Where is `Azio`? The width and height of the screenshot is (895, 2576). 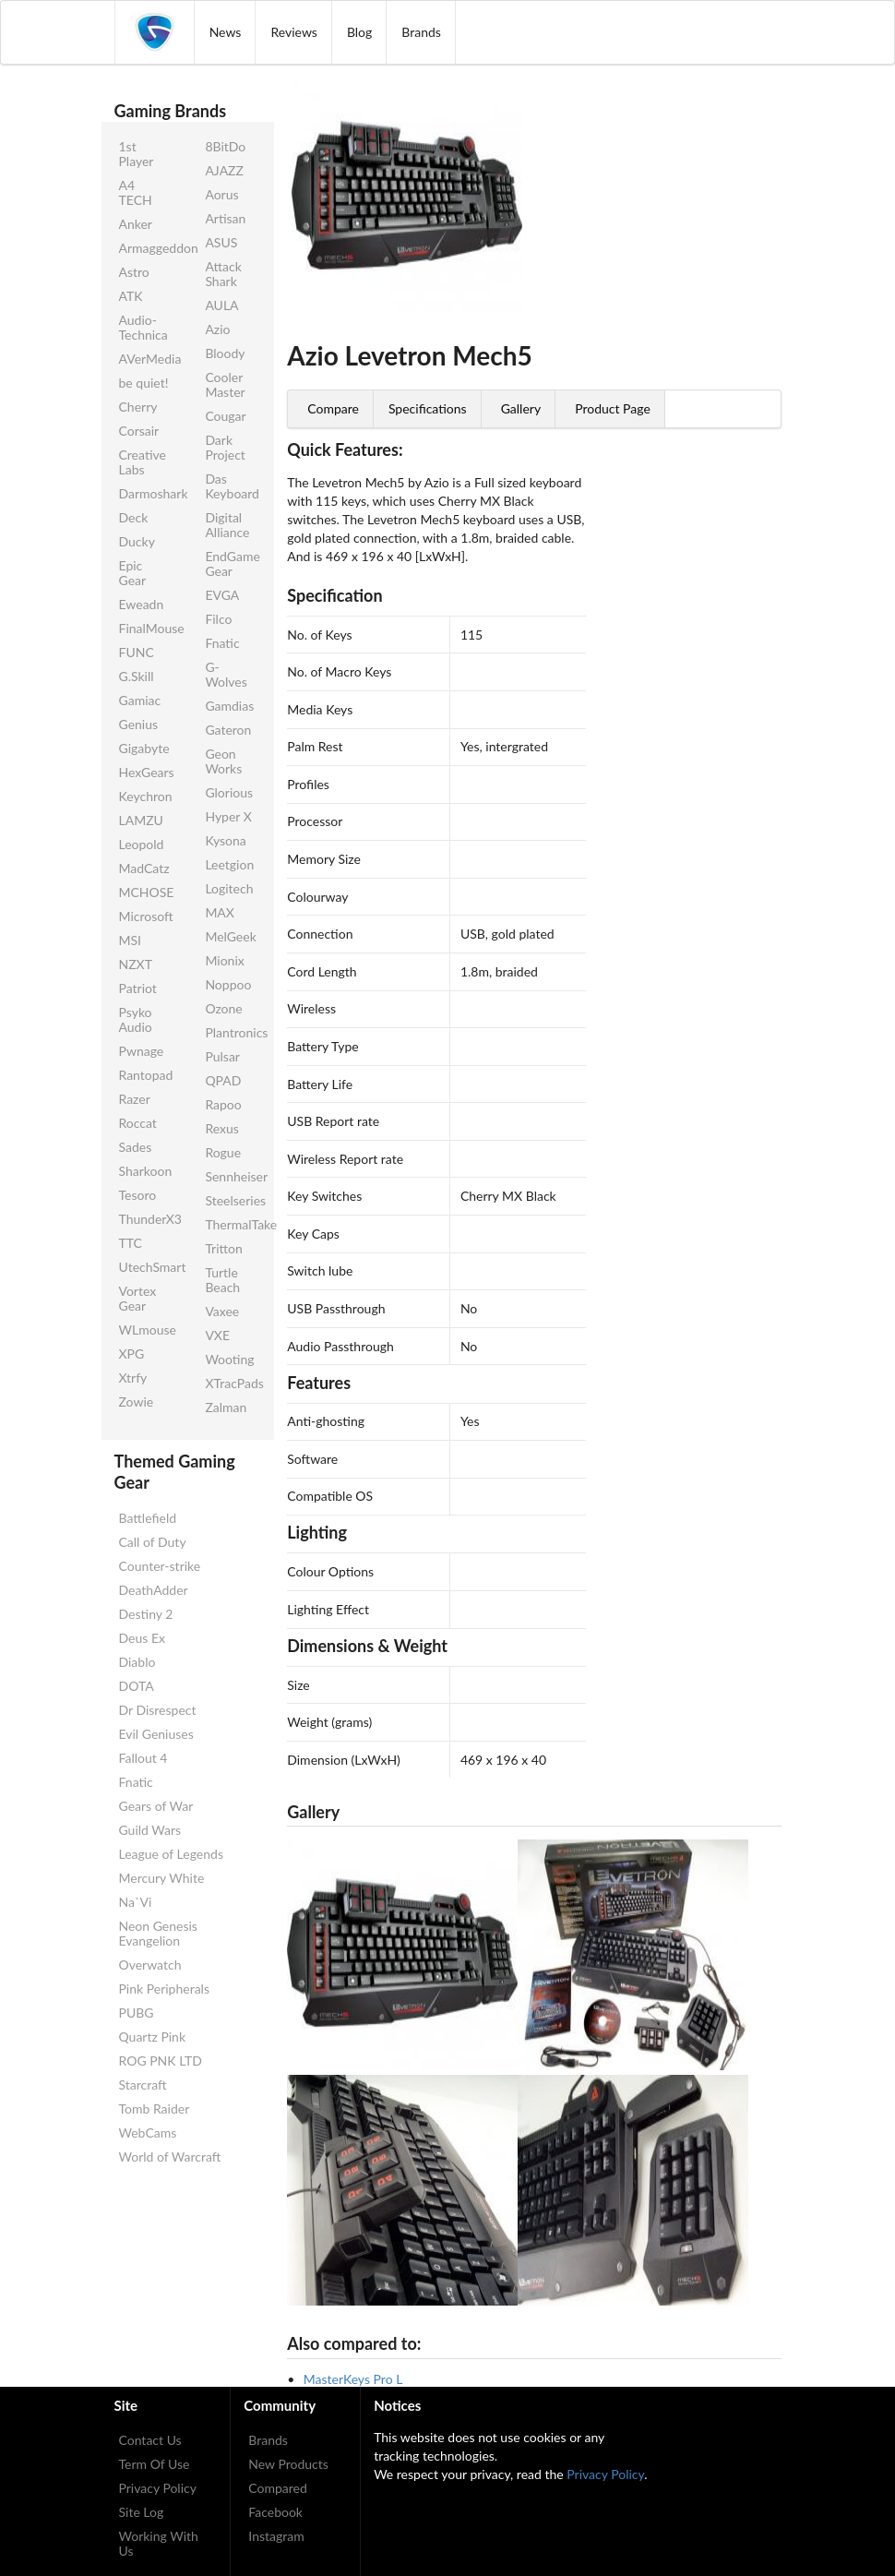
Azio is located at coordinates (217, 329).